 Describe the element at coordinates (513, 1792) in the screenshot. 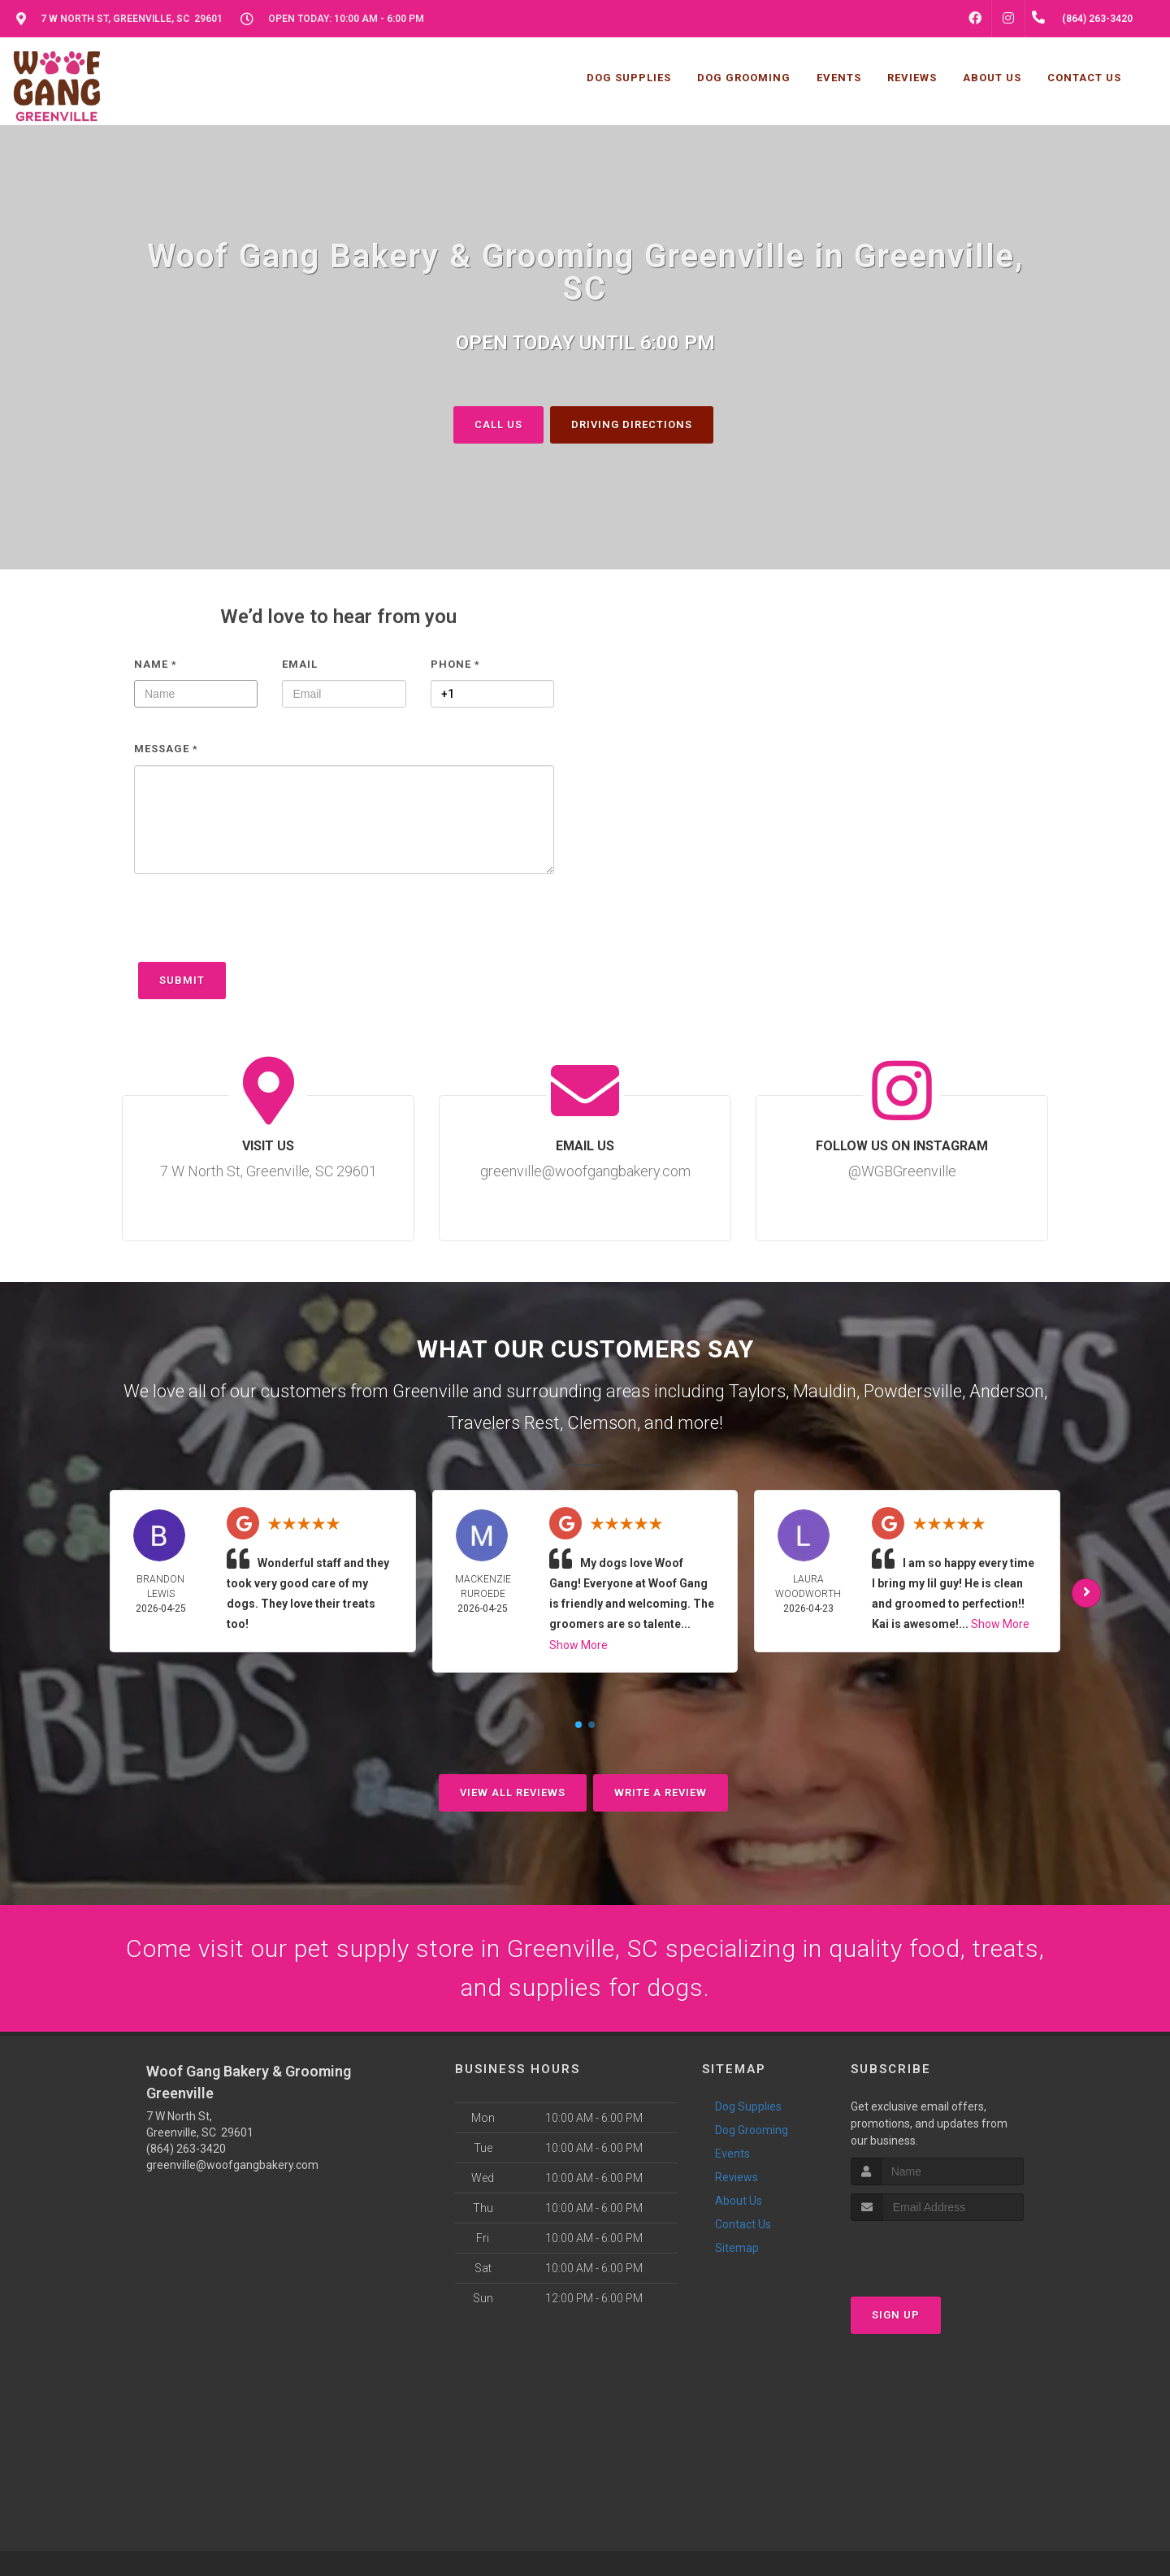

I see `View All Reviews` at that location.